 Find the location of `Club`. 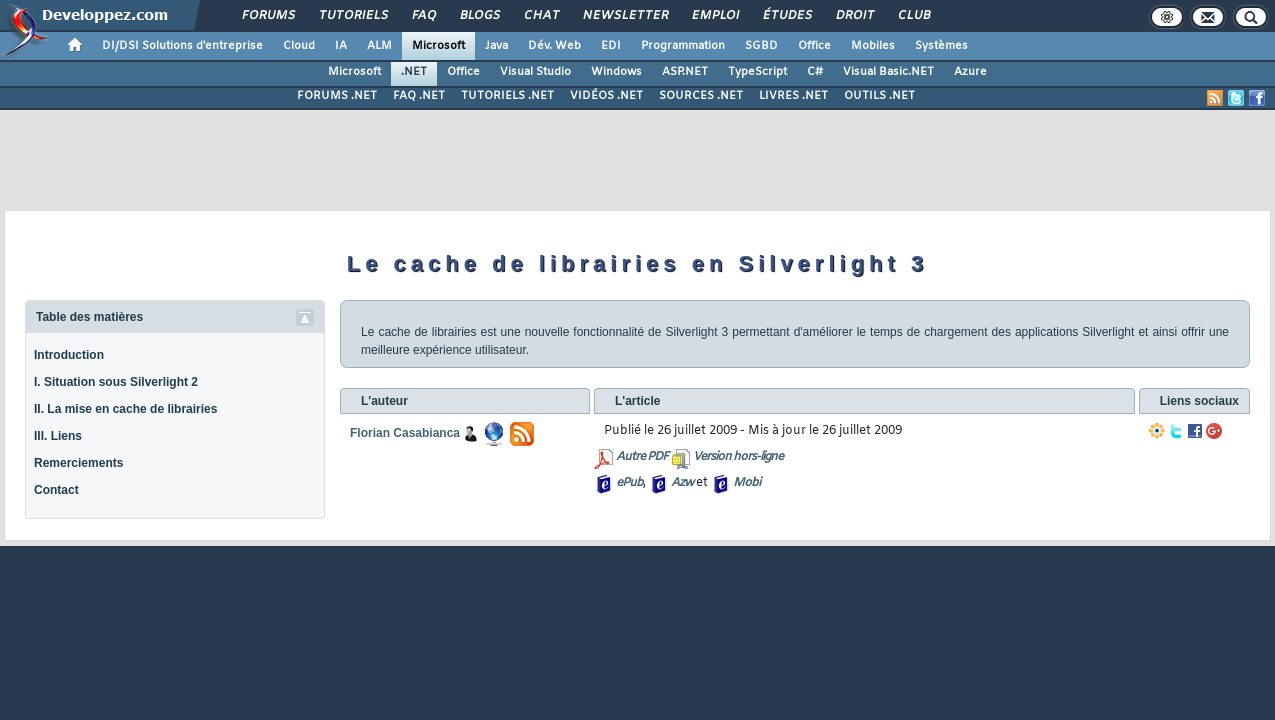

Club is located at coordinates (913, 16).